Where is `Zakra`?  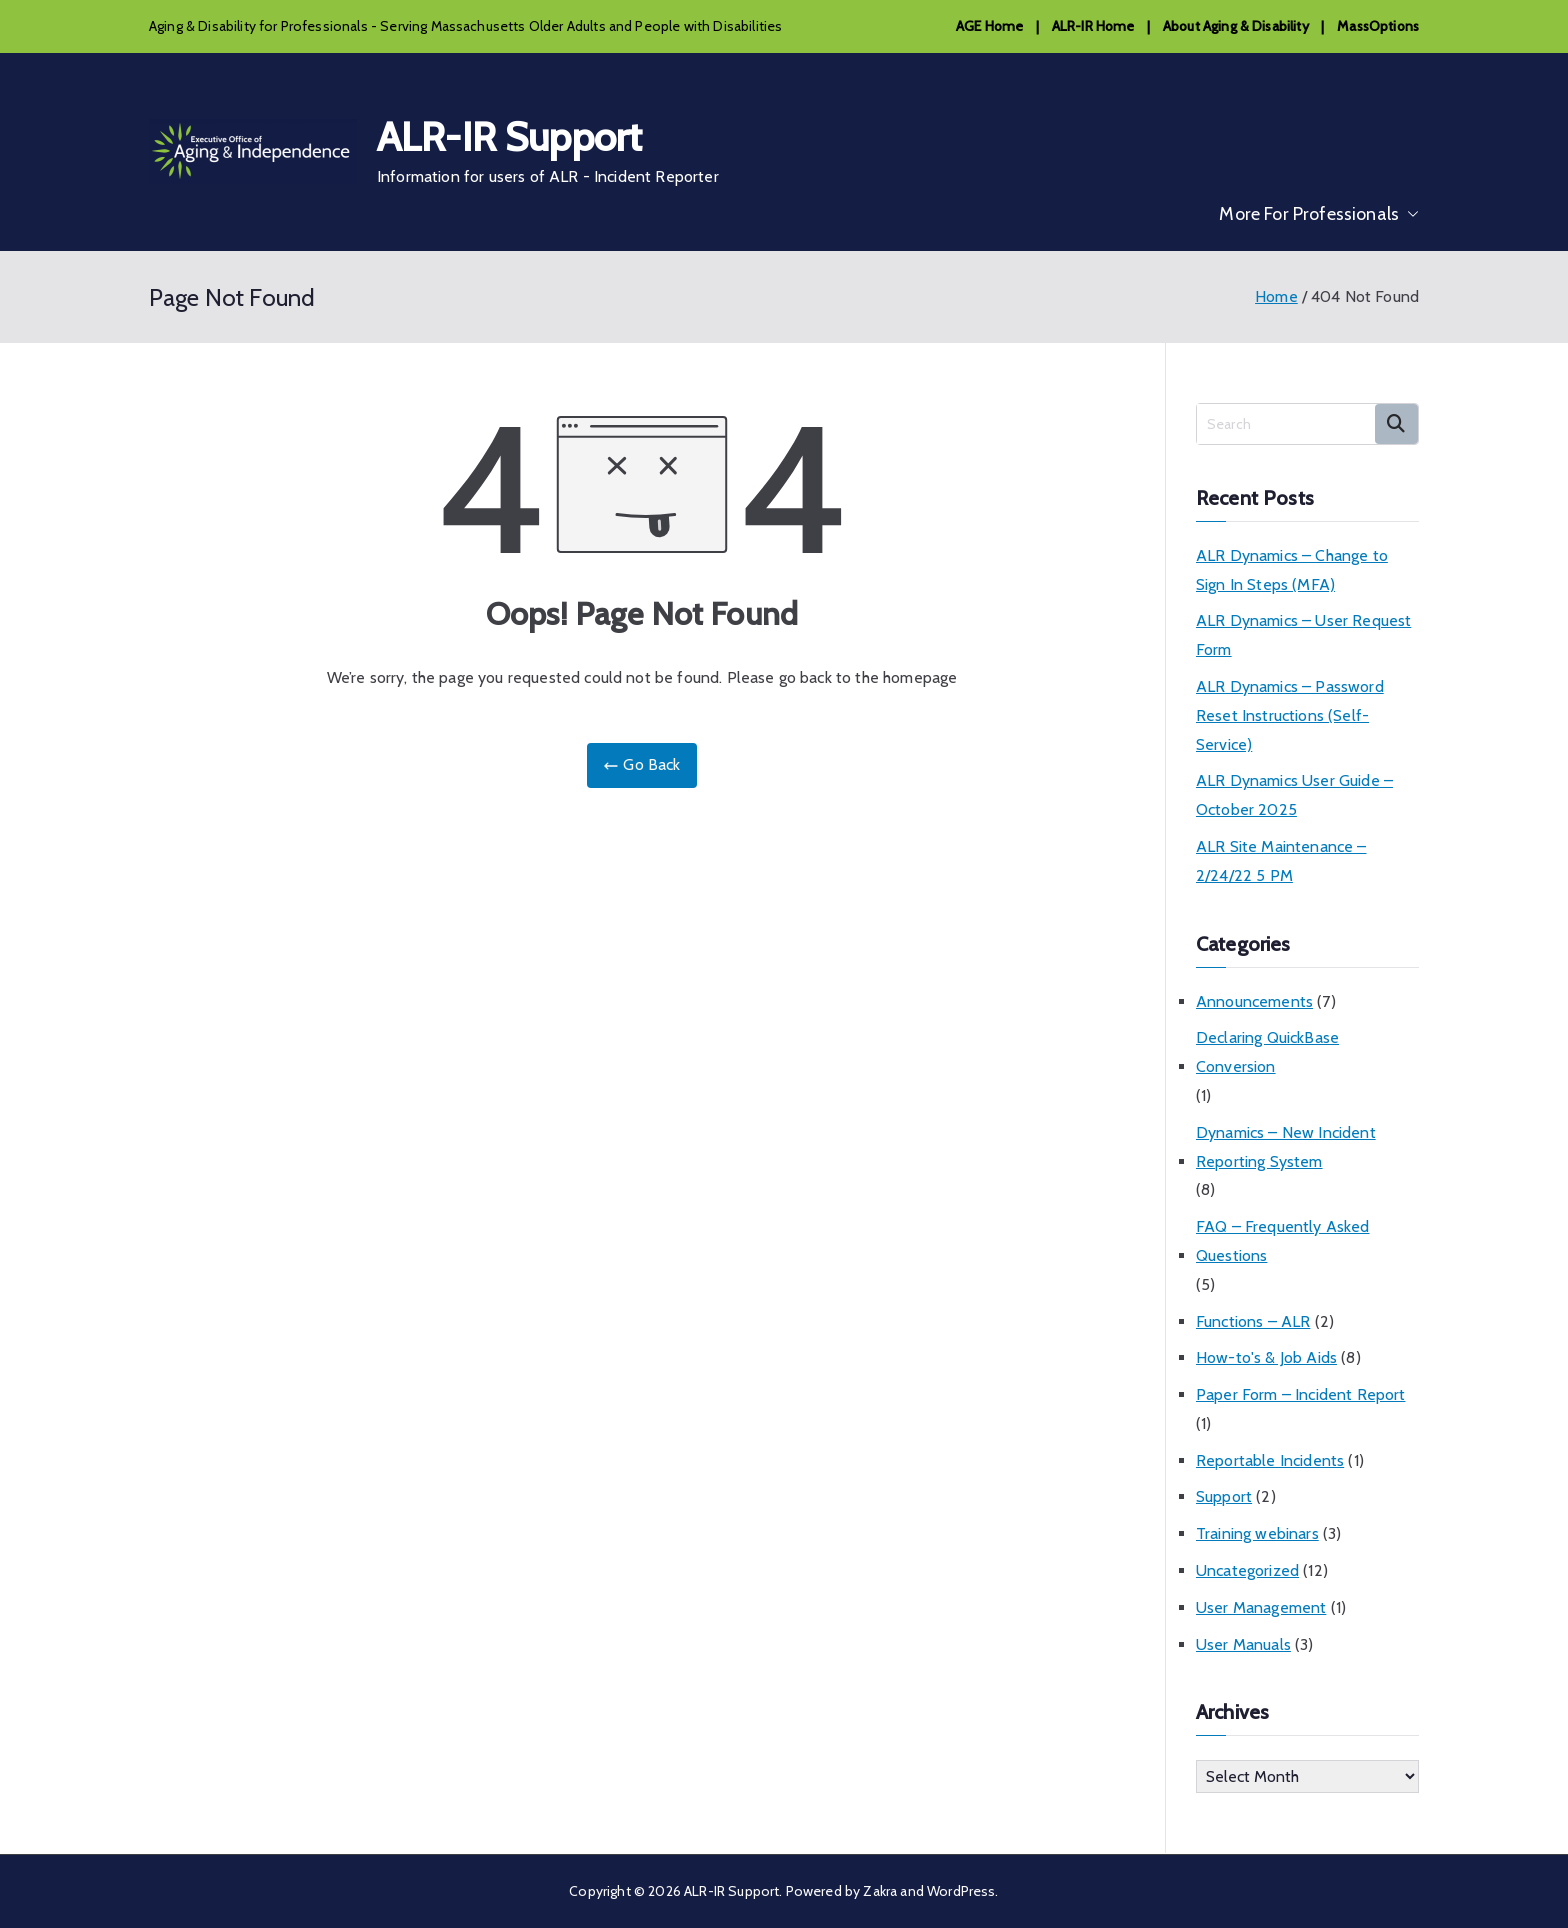 Zakra is located at coordinates (880, 1891).